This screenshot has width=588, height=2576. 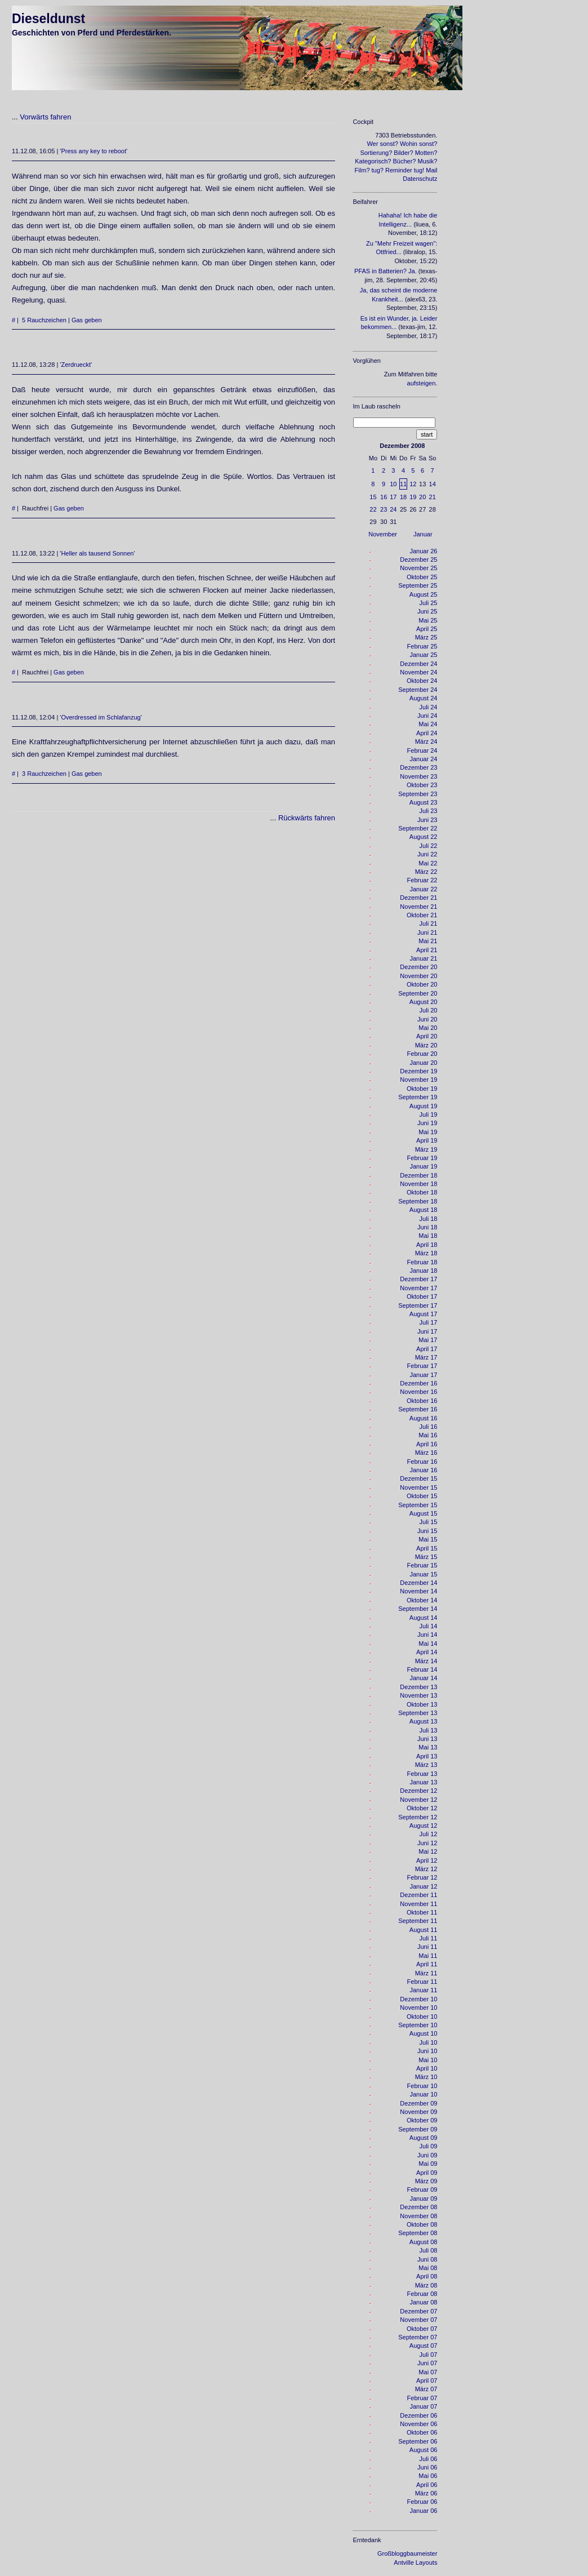 What do you see at coordinates (427, 2363) in the screenshot?
I see `Juni 07` at bounding box center [427, 2363].